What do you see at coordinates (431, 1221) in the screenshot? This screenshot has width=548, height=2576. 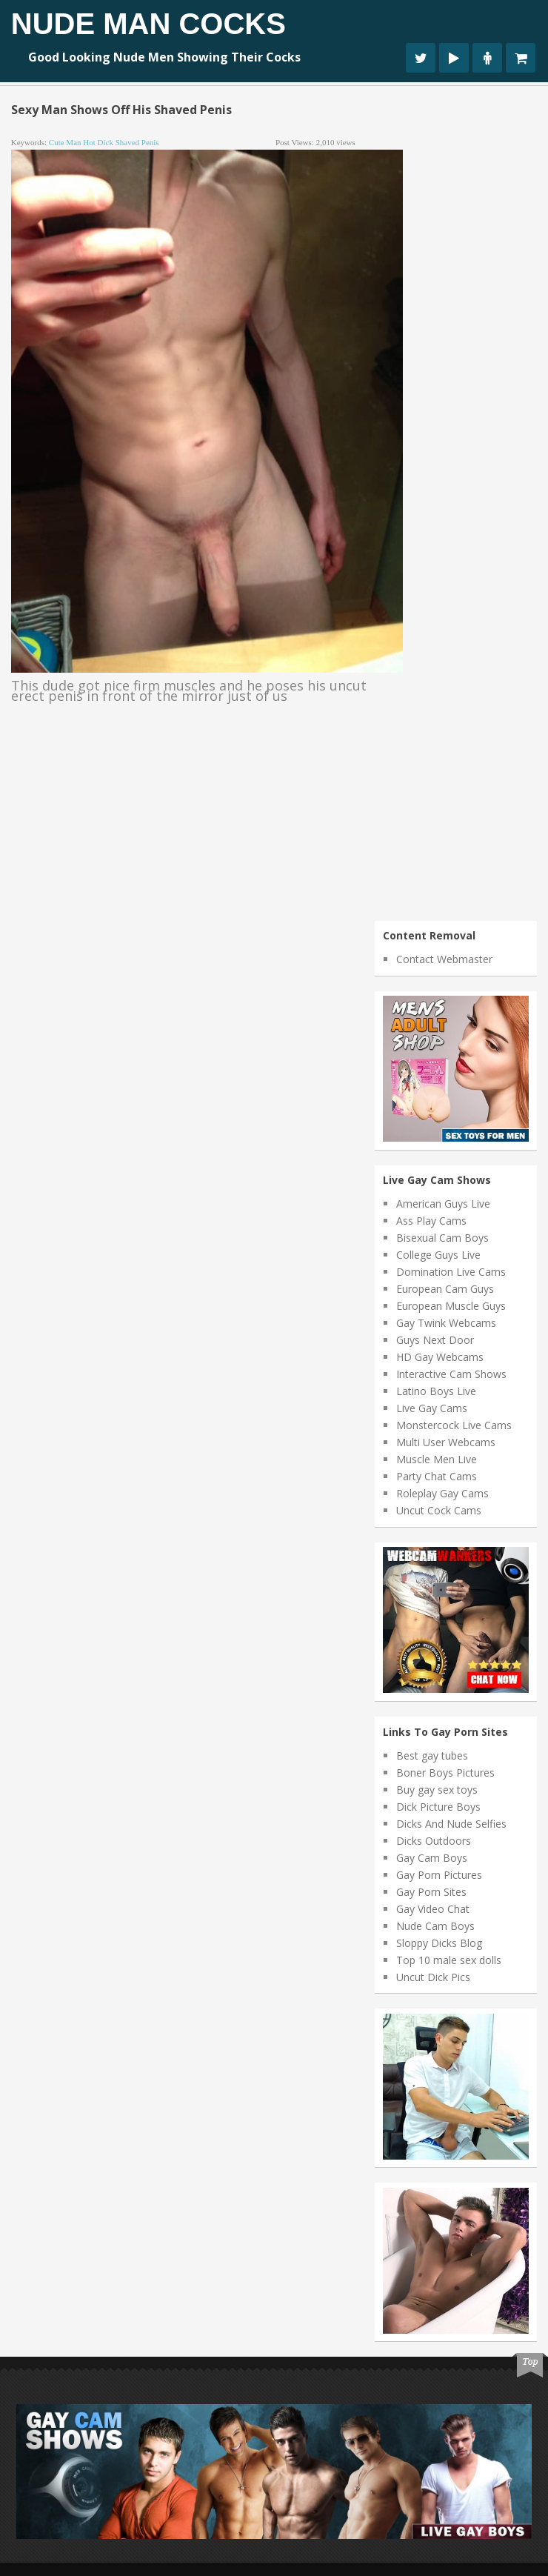 I see `Ass Play Cams` at bounding box center [431, 1221].